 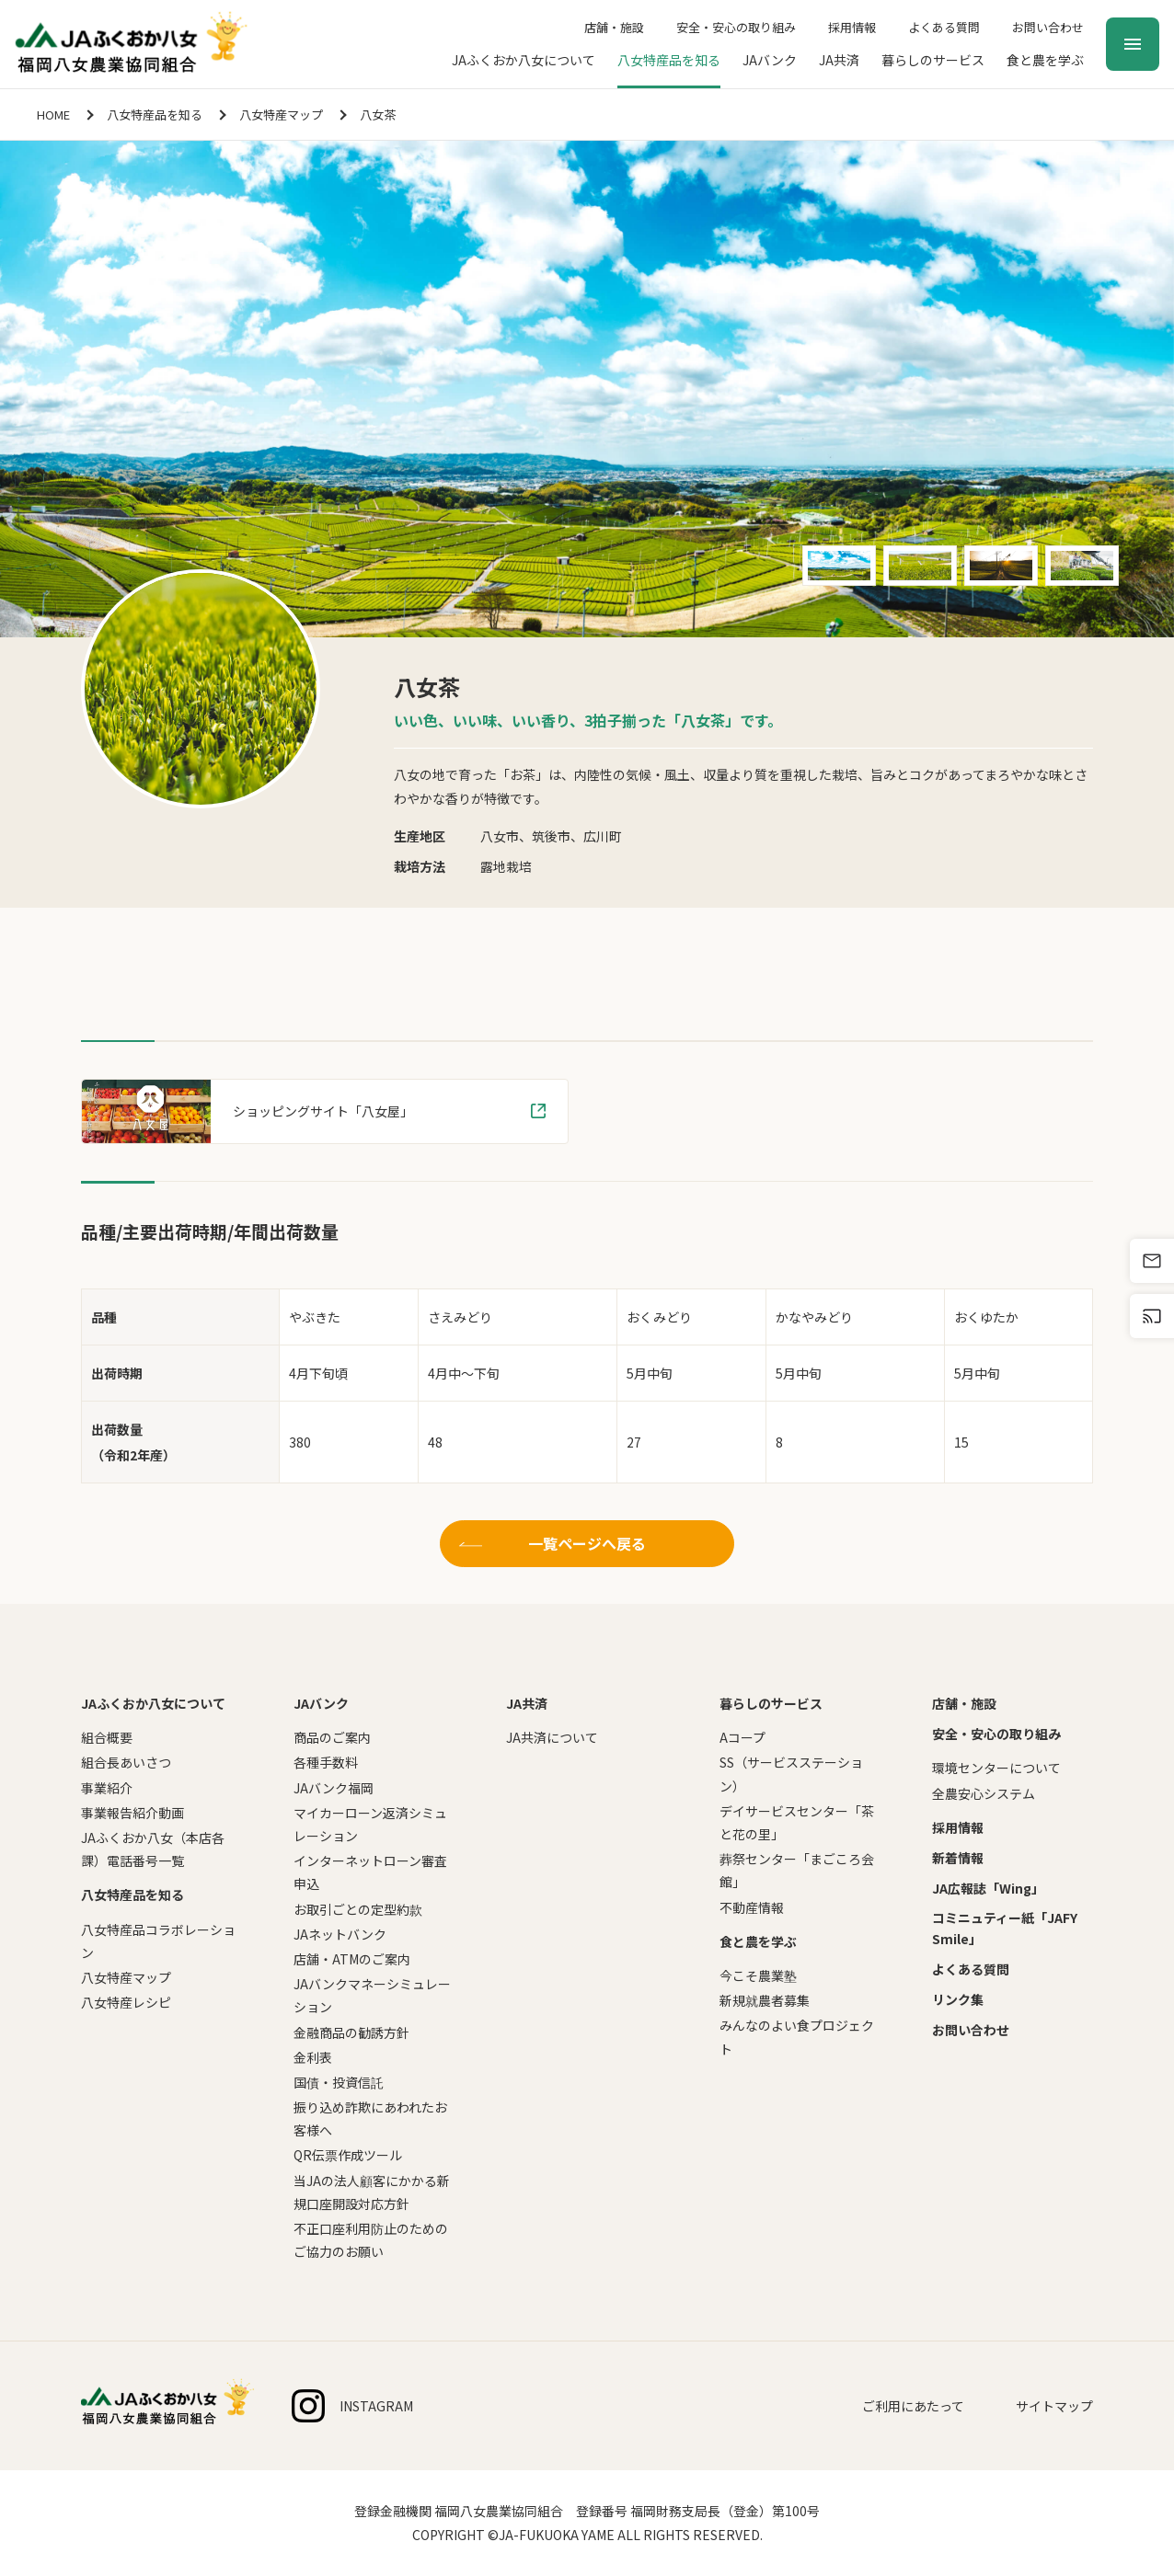 I want to click on 店舗・ATMのご案内, so click(x=352, y=1959).